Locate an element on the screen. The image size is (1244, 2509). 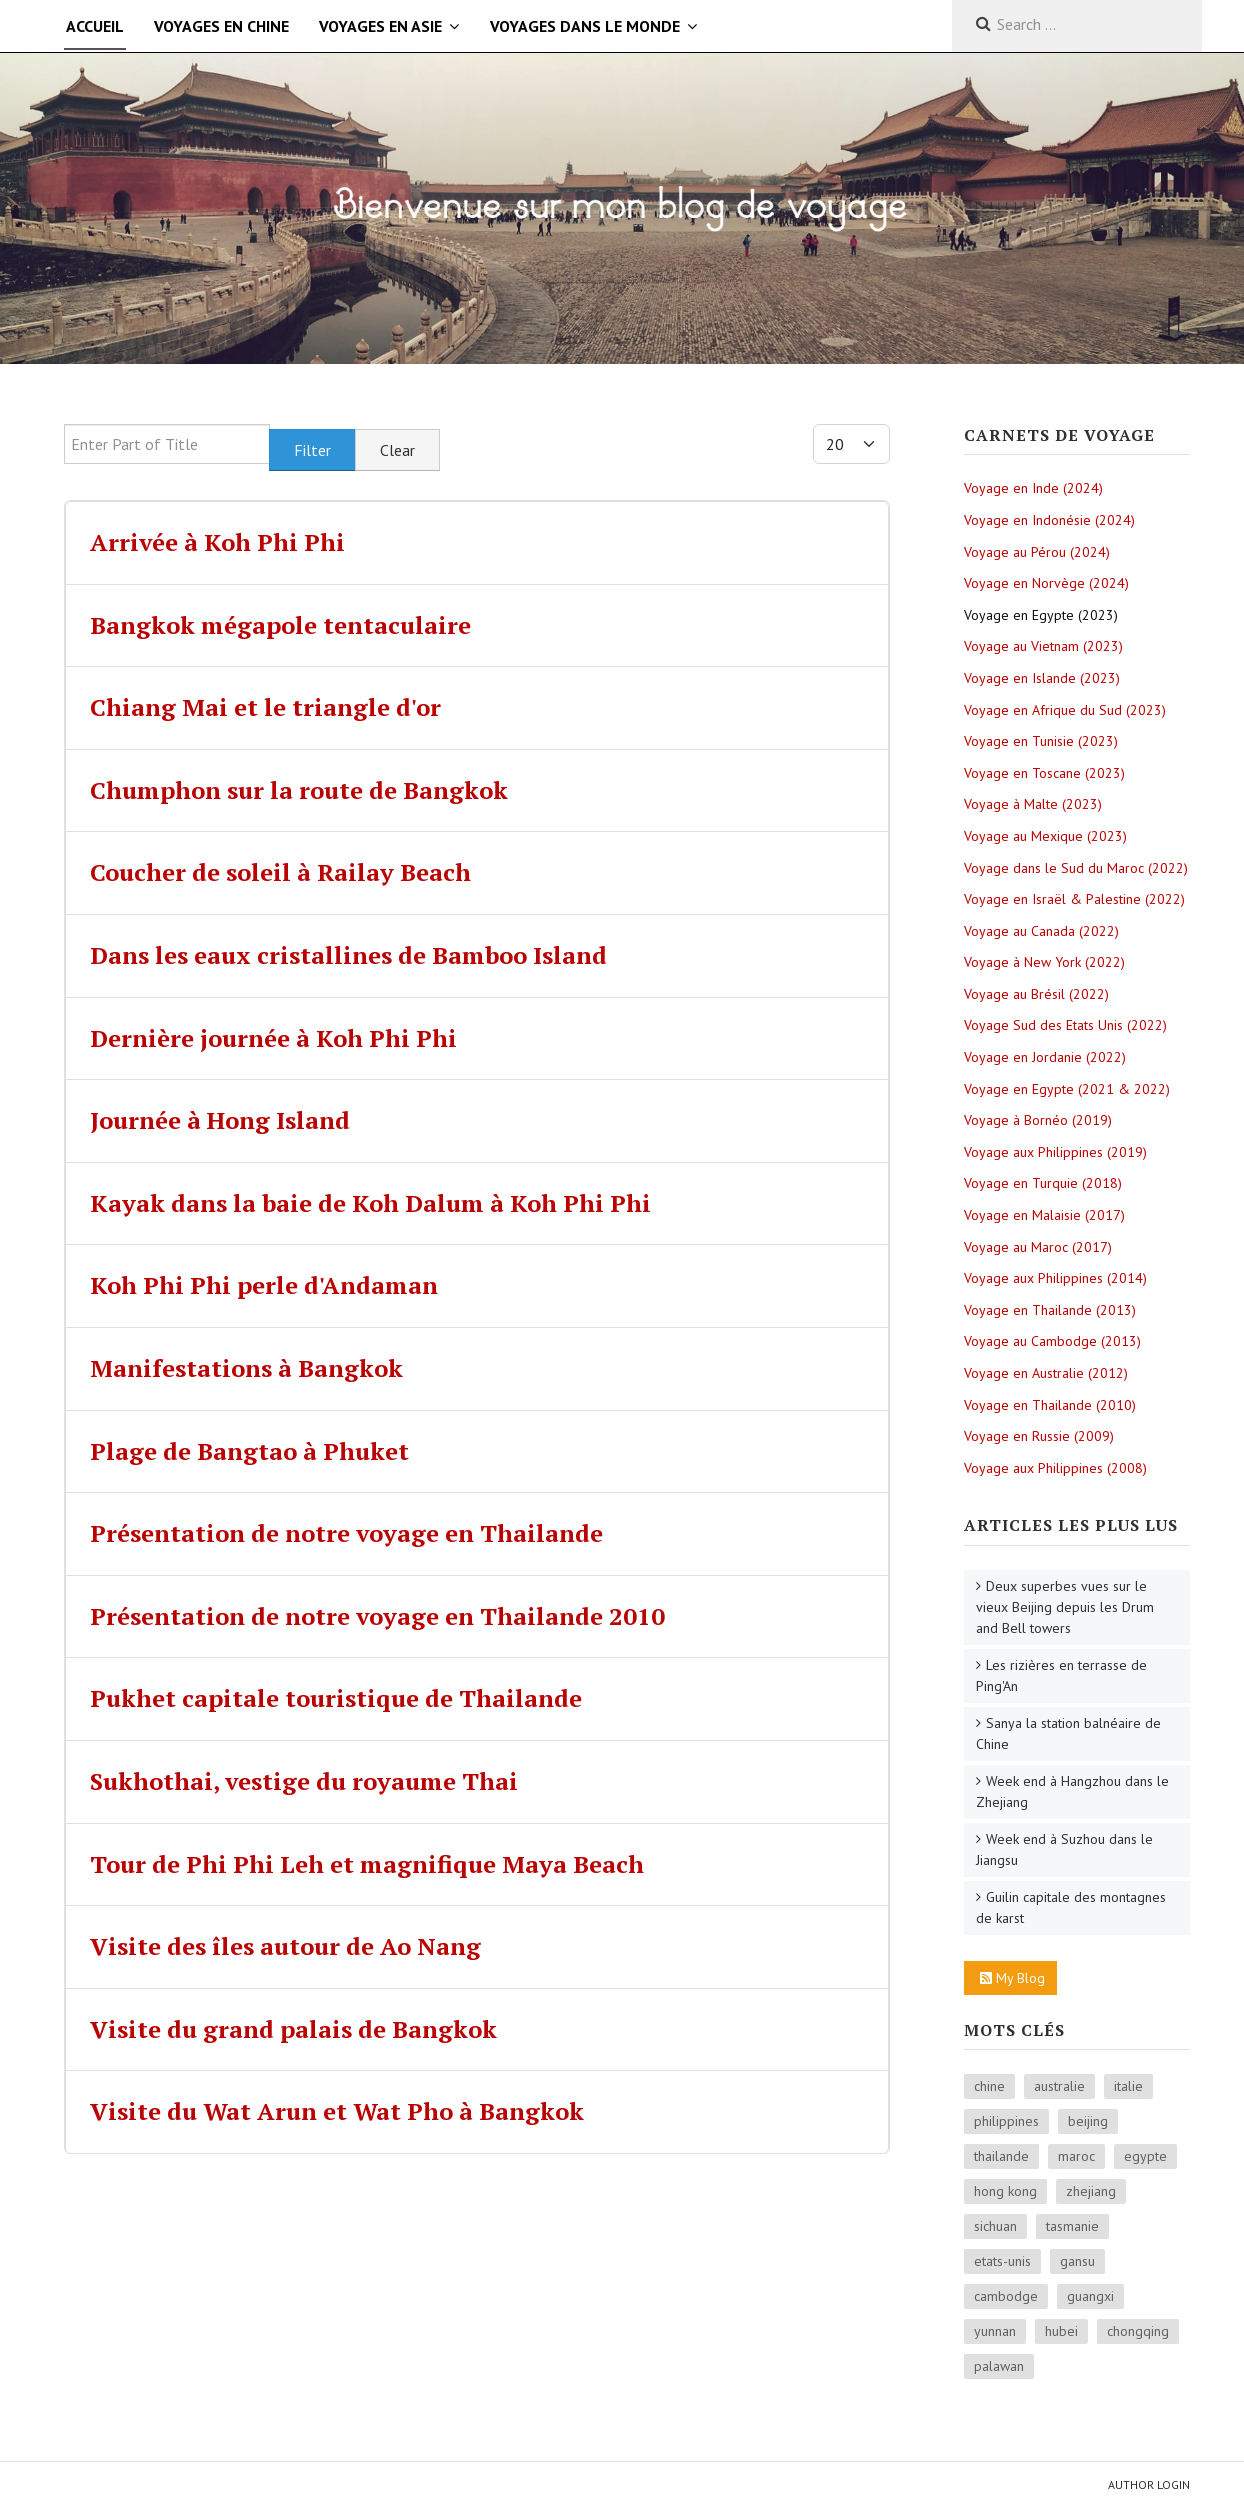
Voyage à Bornéo (2019) is located at coordinates (1038, 1120).